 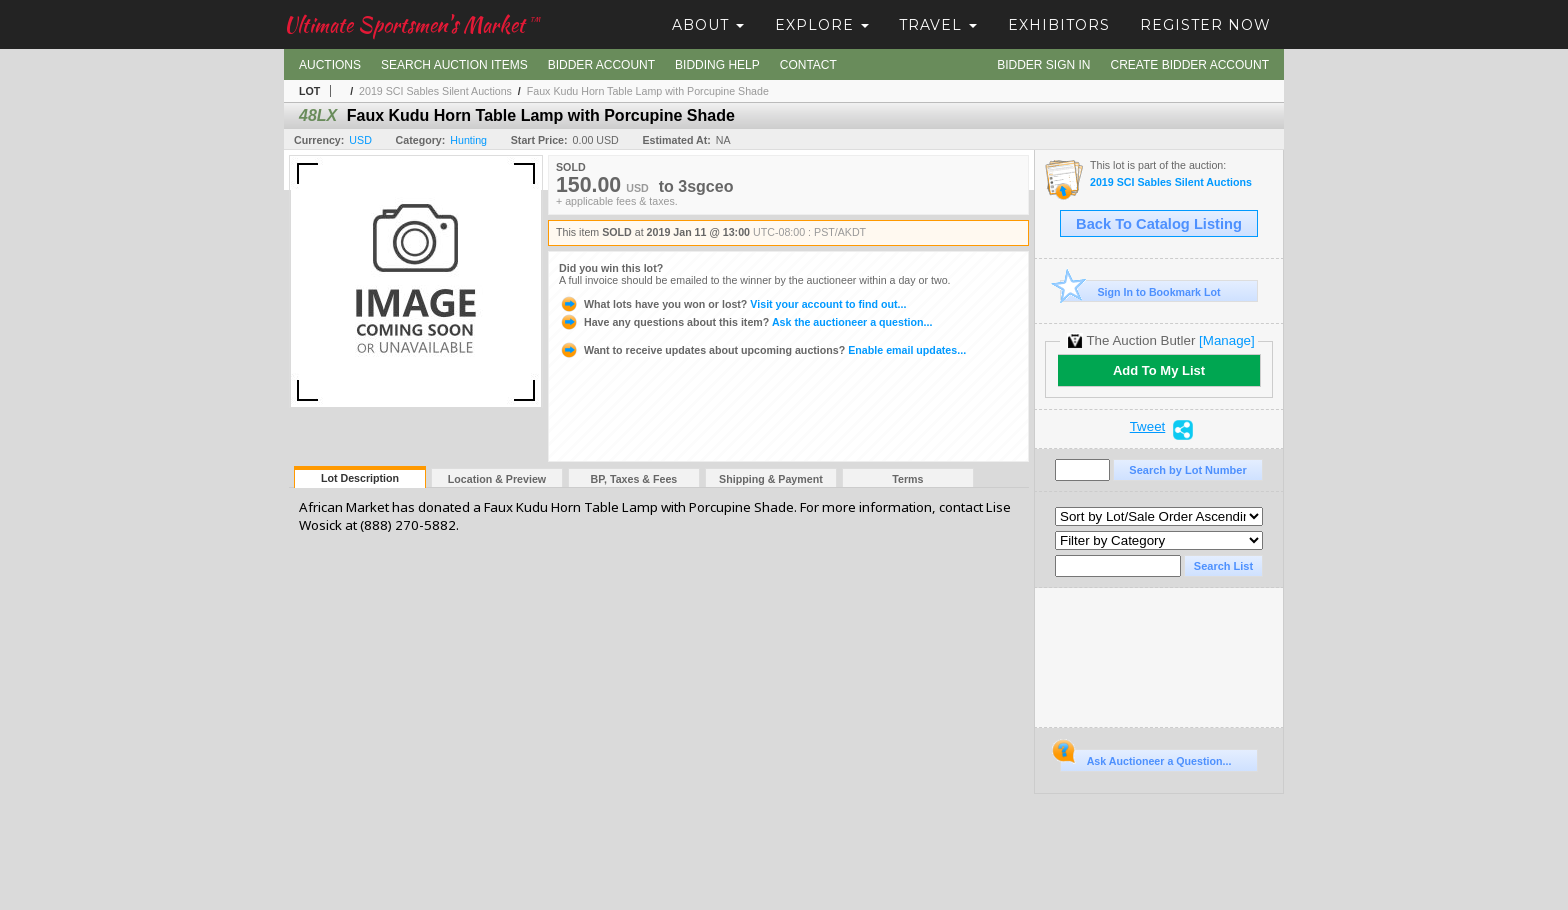 What do you see at coordinates (708, 25) in the screenshot?
I see `About` at bounding box center [708, 25].